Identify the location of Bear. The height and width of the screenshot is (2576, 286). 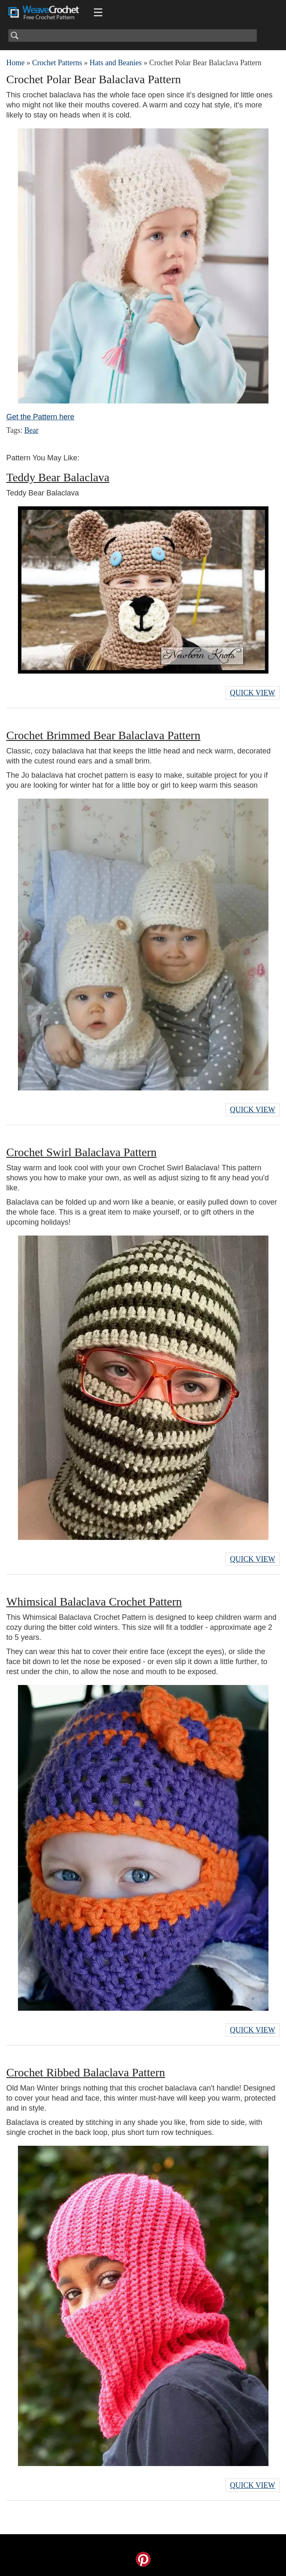
(31, 430).